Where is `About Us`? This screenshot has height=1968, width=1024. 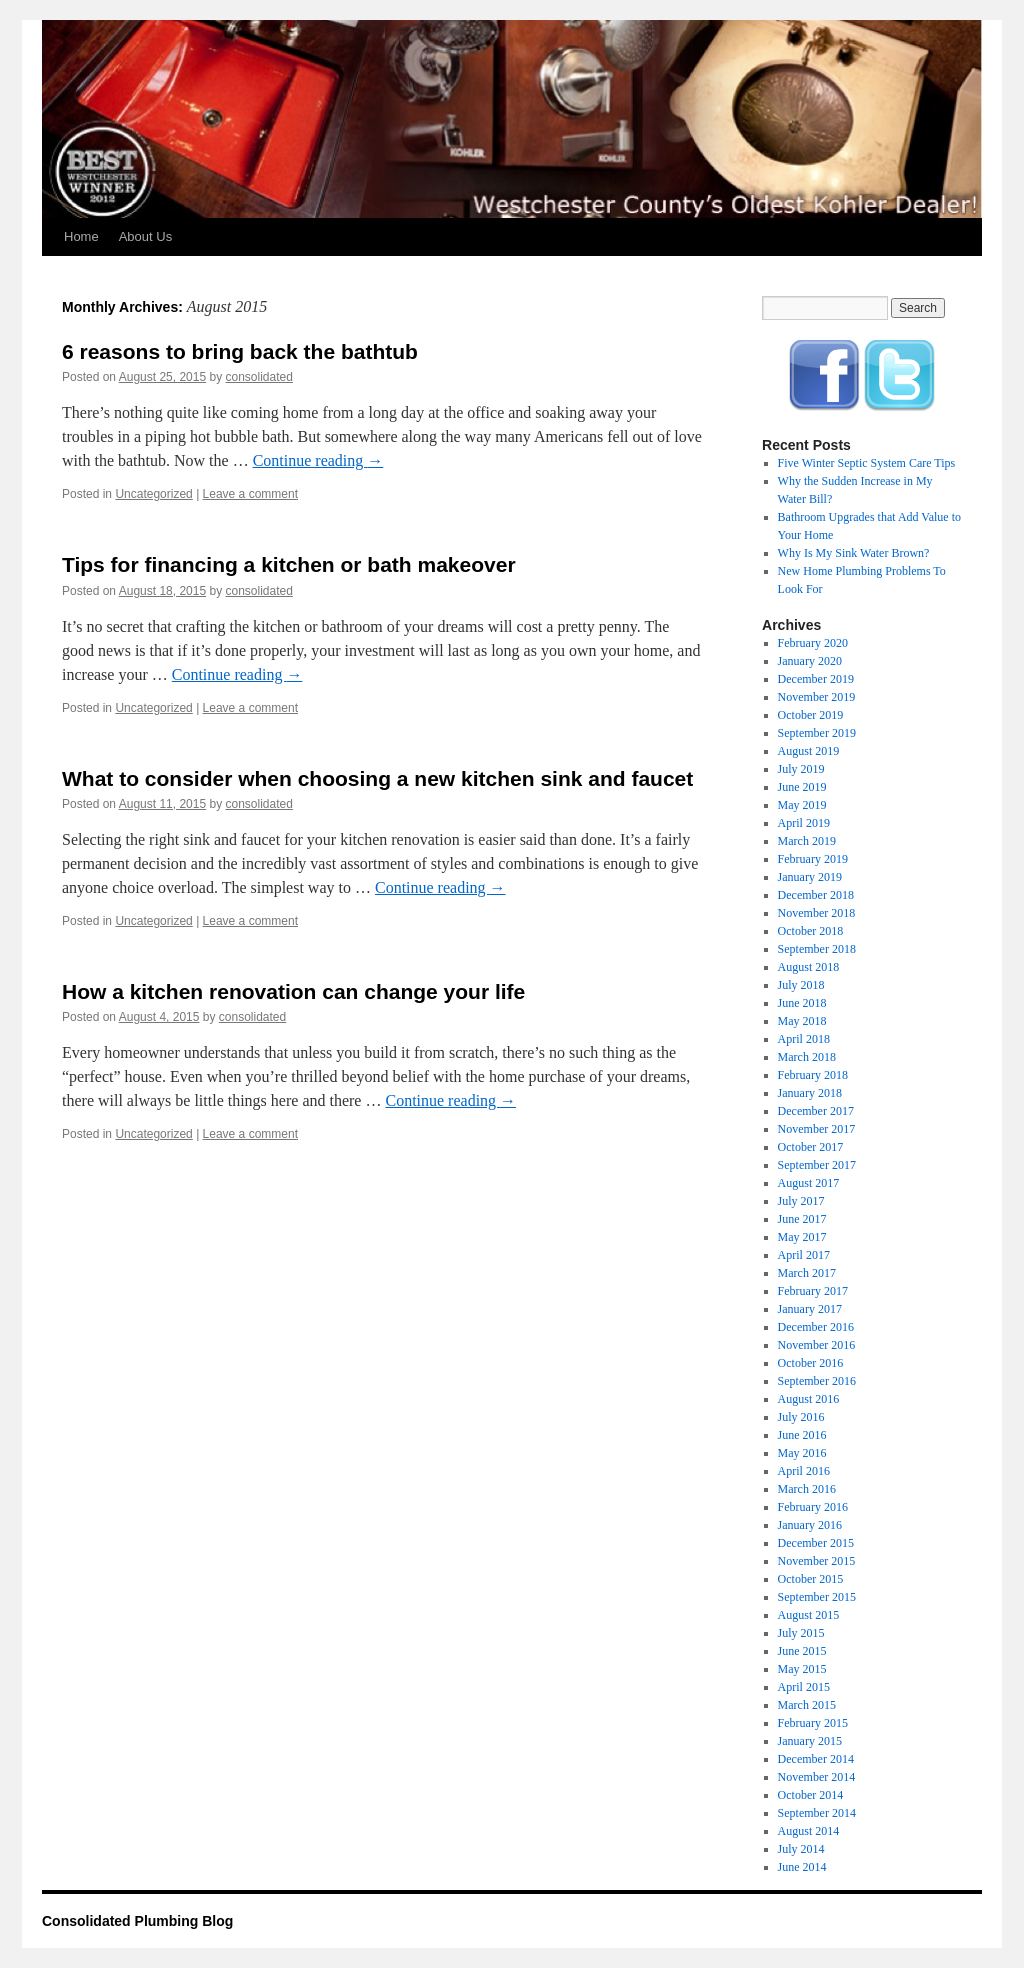
About Us is located at coordinates (145, 236).